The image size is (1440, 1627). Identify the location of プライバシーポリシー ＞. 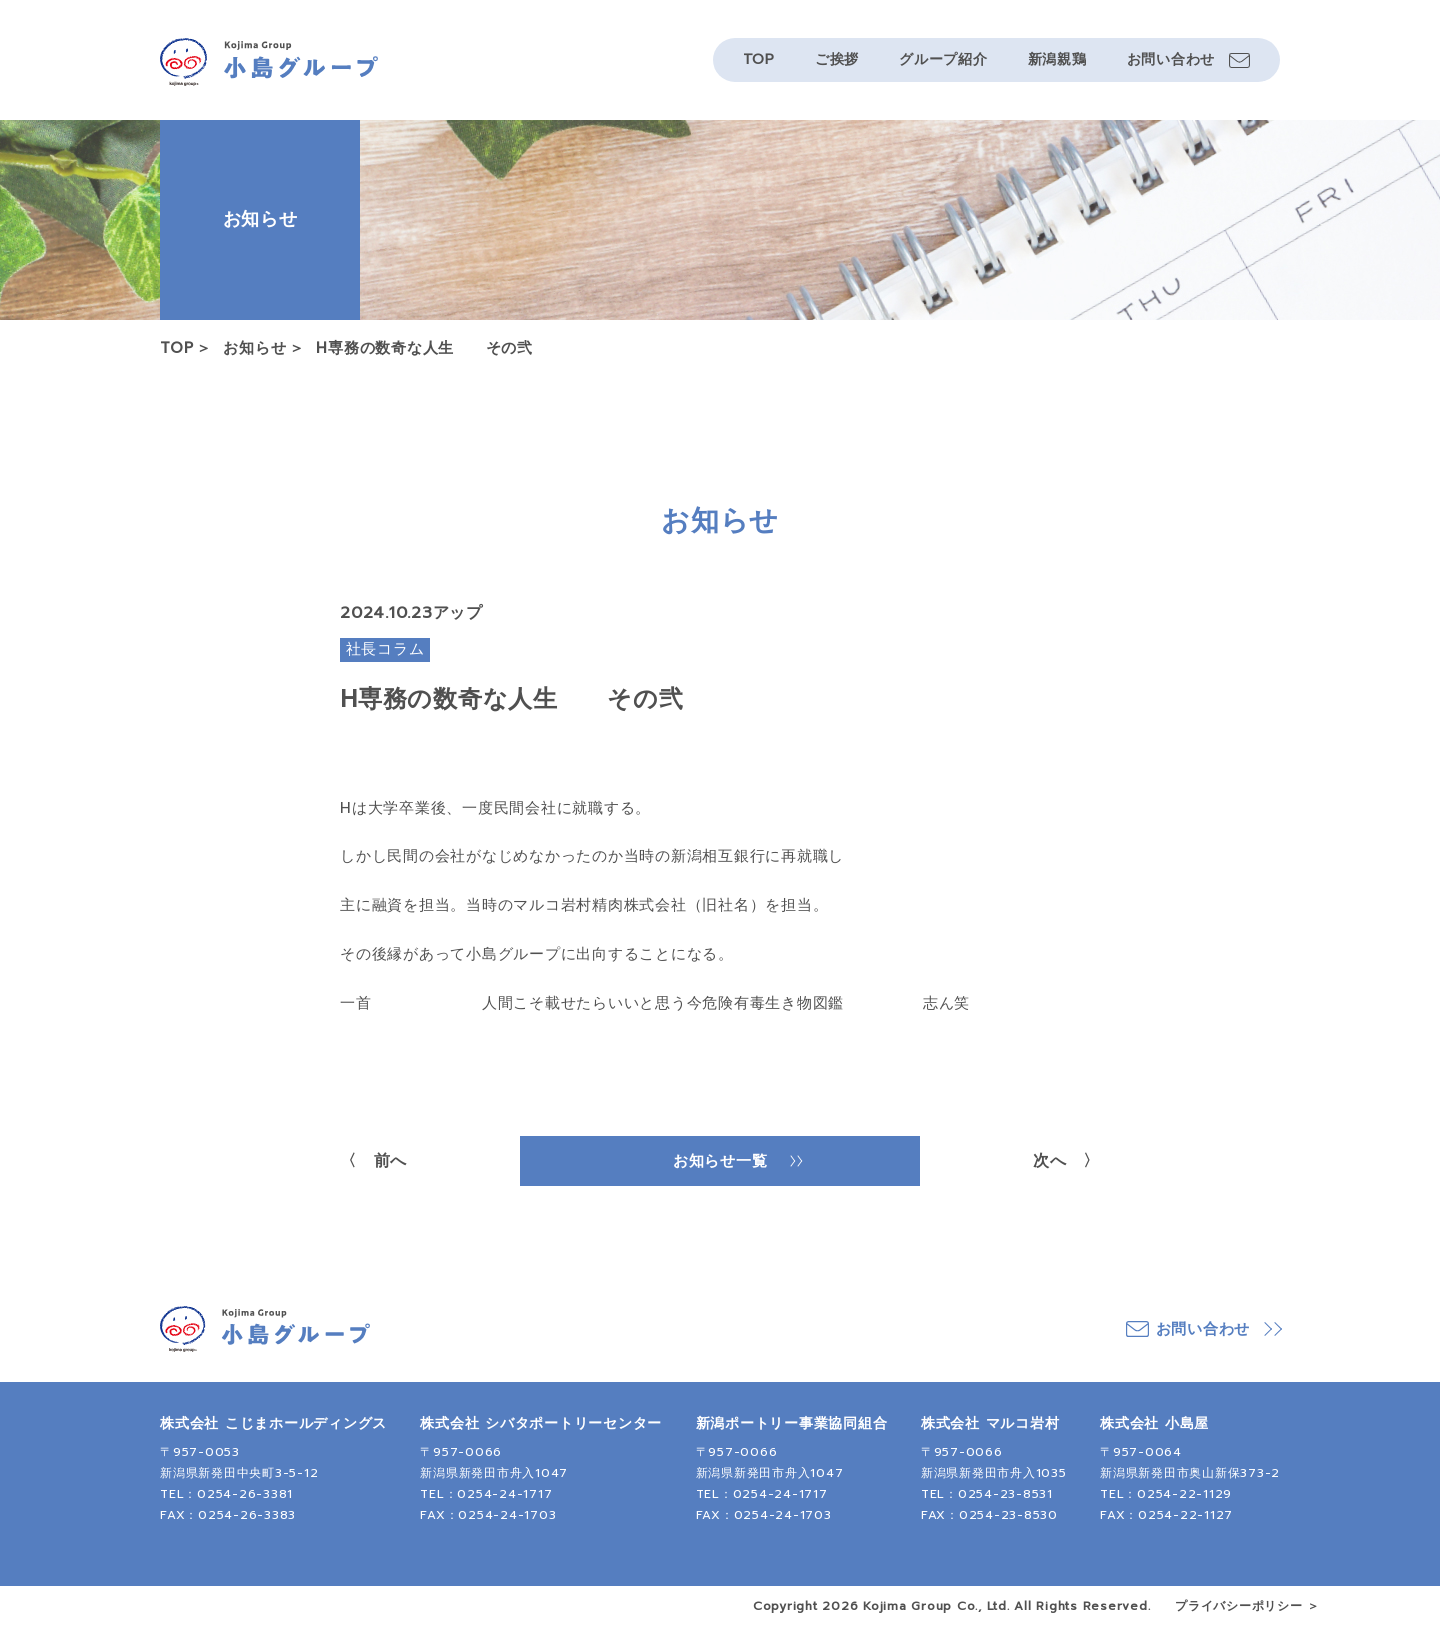
(1247, 1606).